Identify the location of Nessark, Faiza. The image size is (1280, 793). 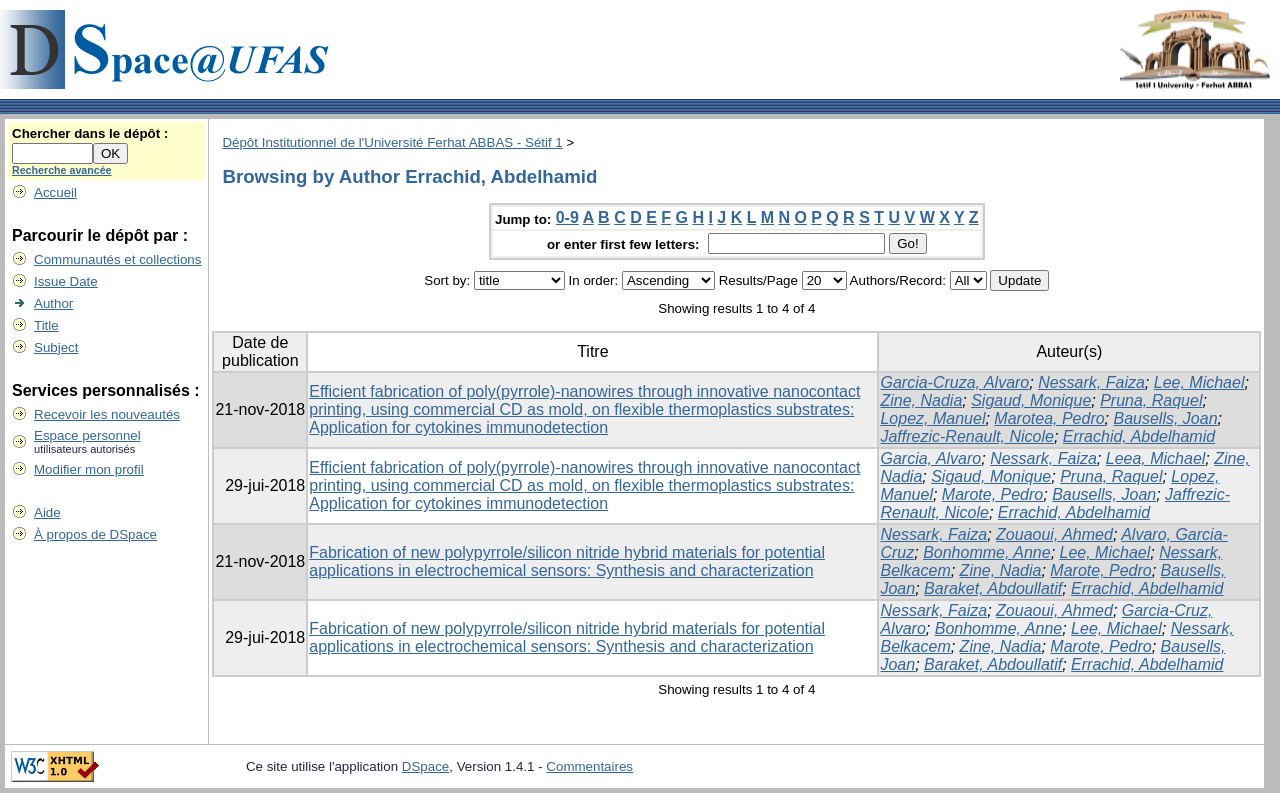
(1091, 382).